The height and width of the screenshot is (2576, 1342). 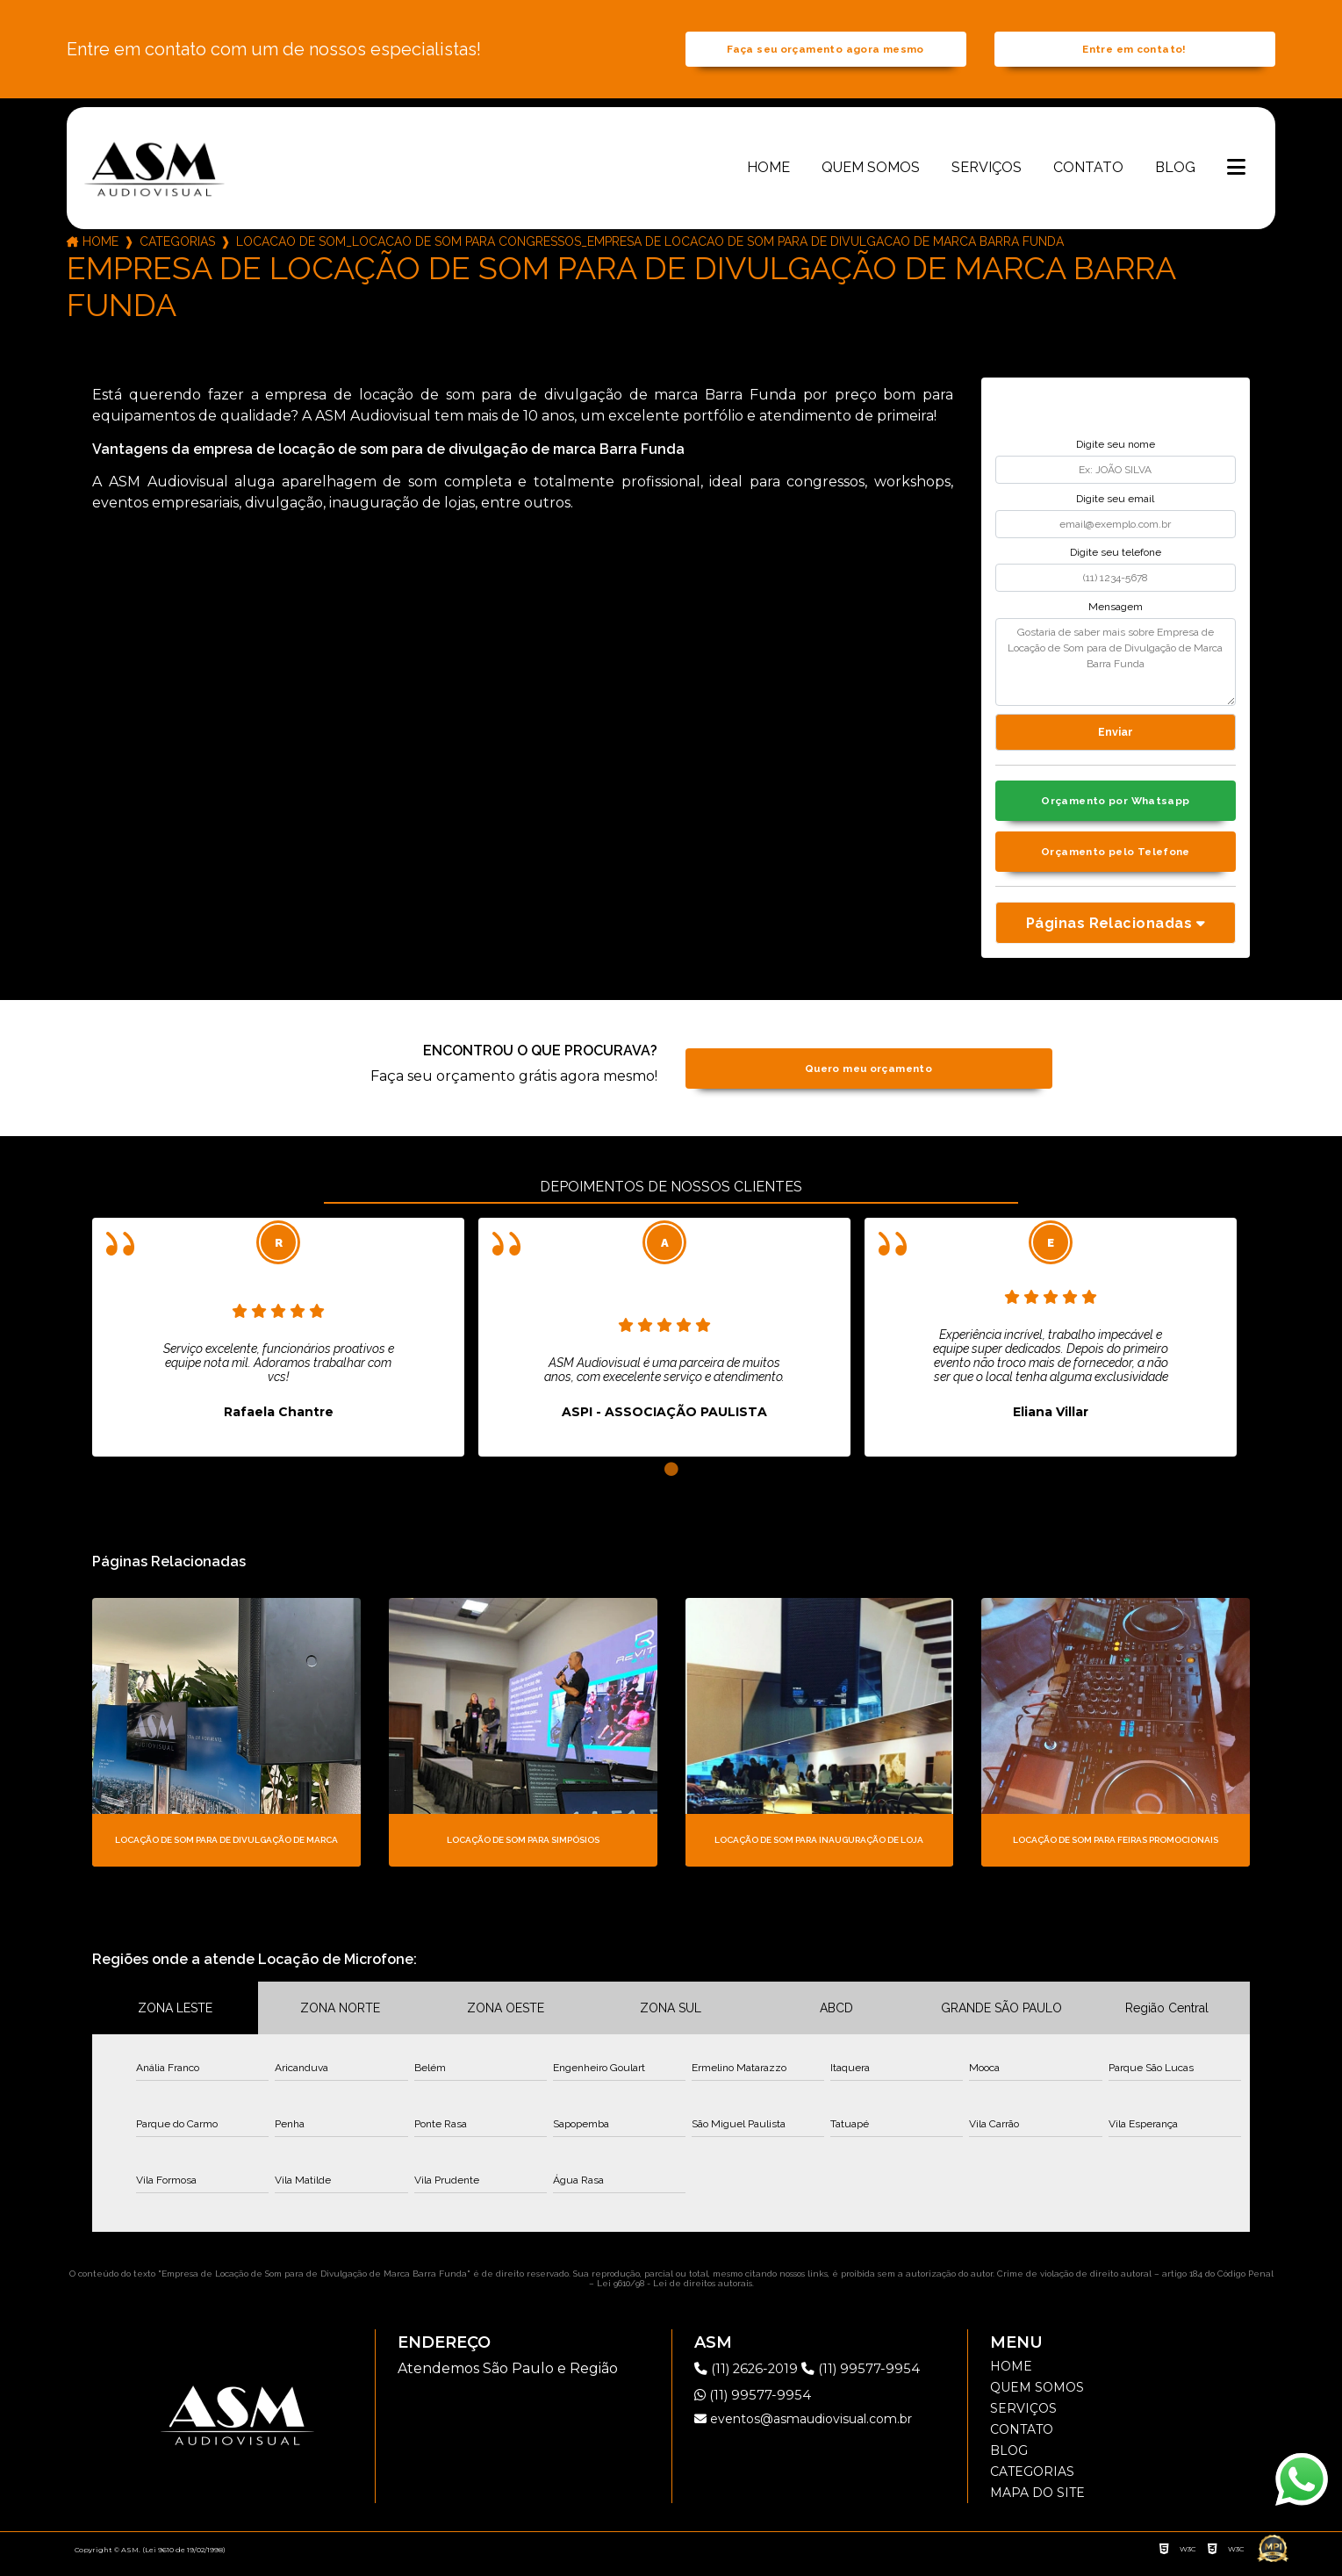 I want to click on Digite seu nome, so click(x=1115, y=450).